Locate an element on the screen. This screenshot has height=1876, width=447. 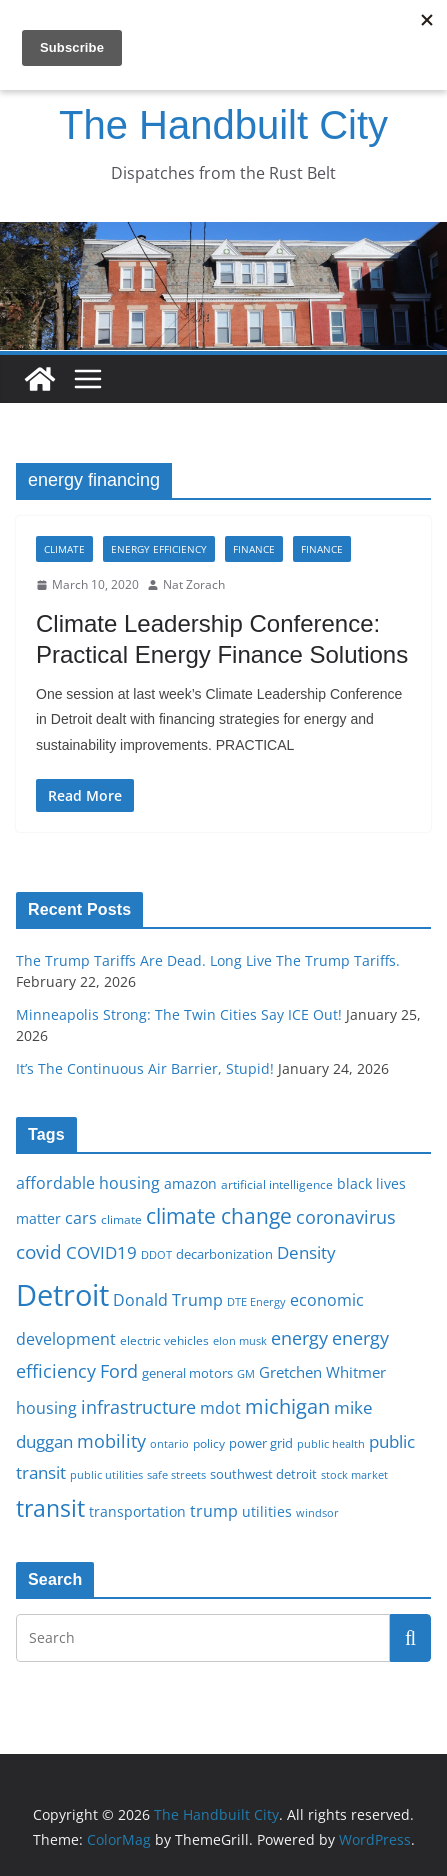
decarbonization [decarbonization (18 items)] is located at coordinates (224, 1254).